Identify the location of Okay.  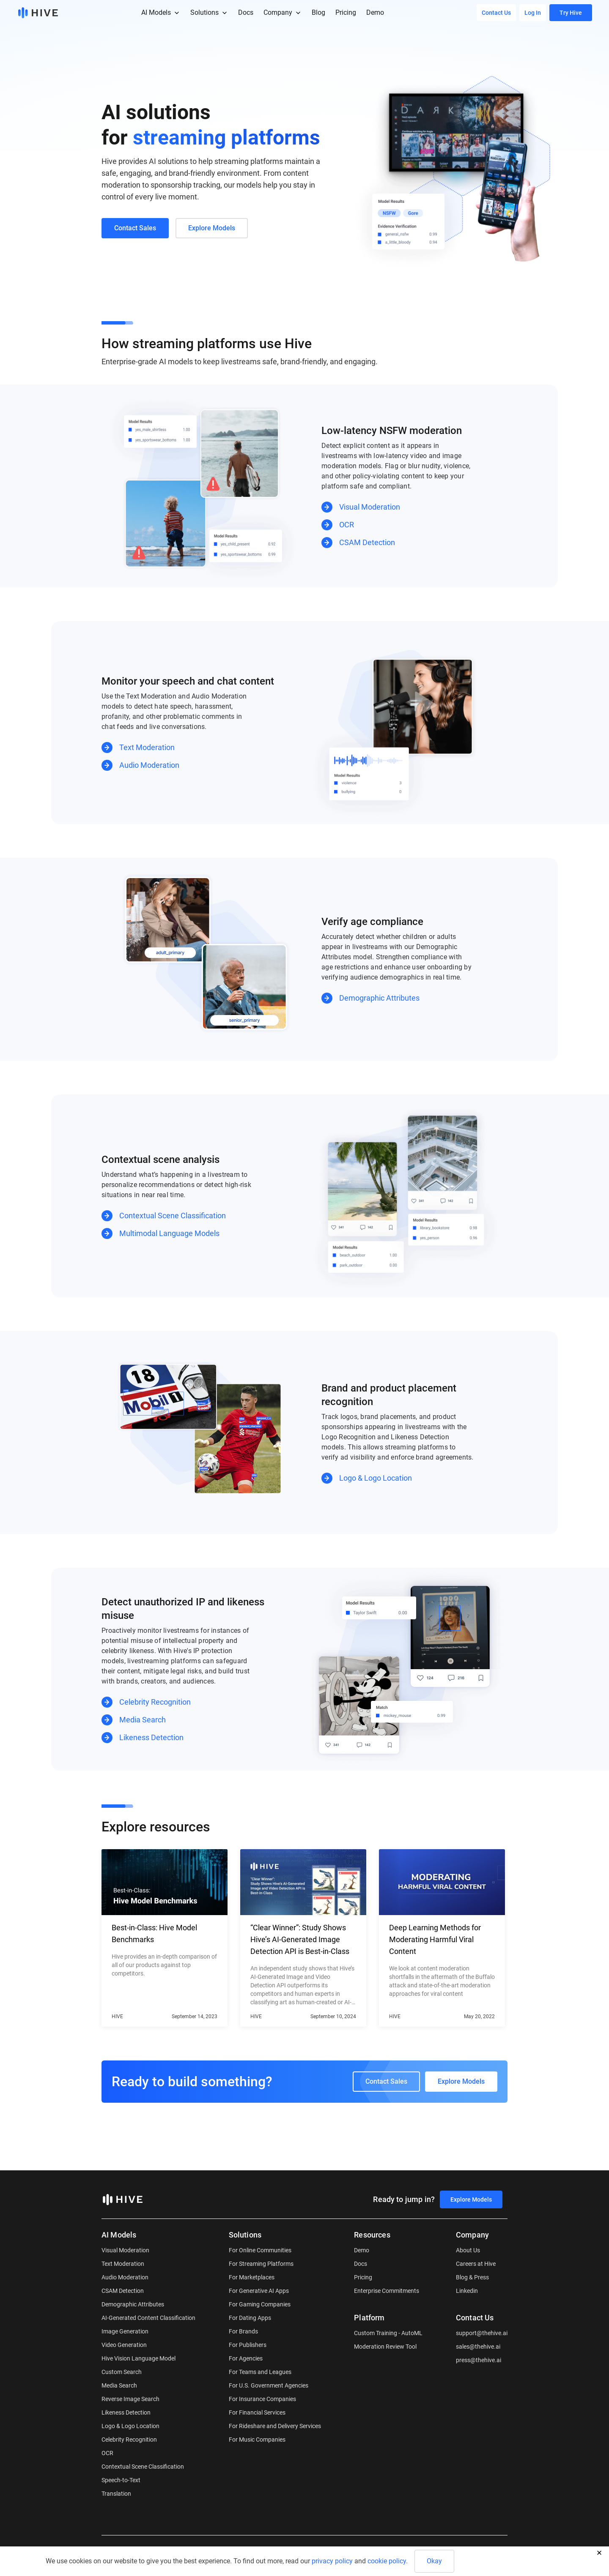
(434, 2561).